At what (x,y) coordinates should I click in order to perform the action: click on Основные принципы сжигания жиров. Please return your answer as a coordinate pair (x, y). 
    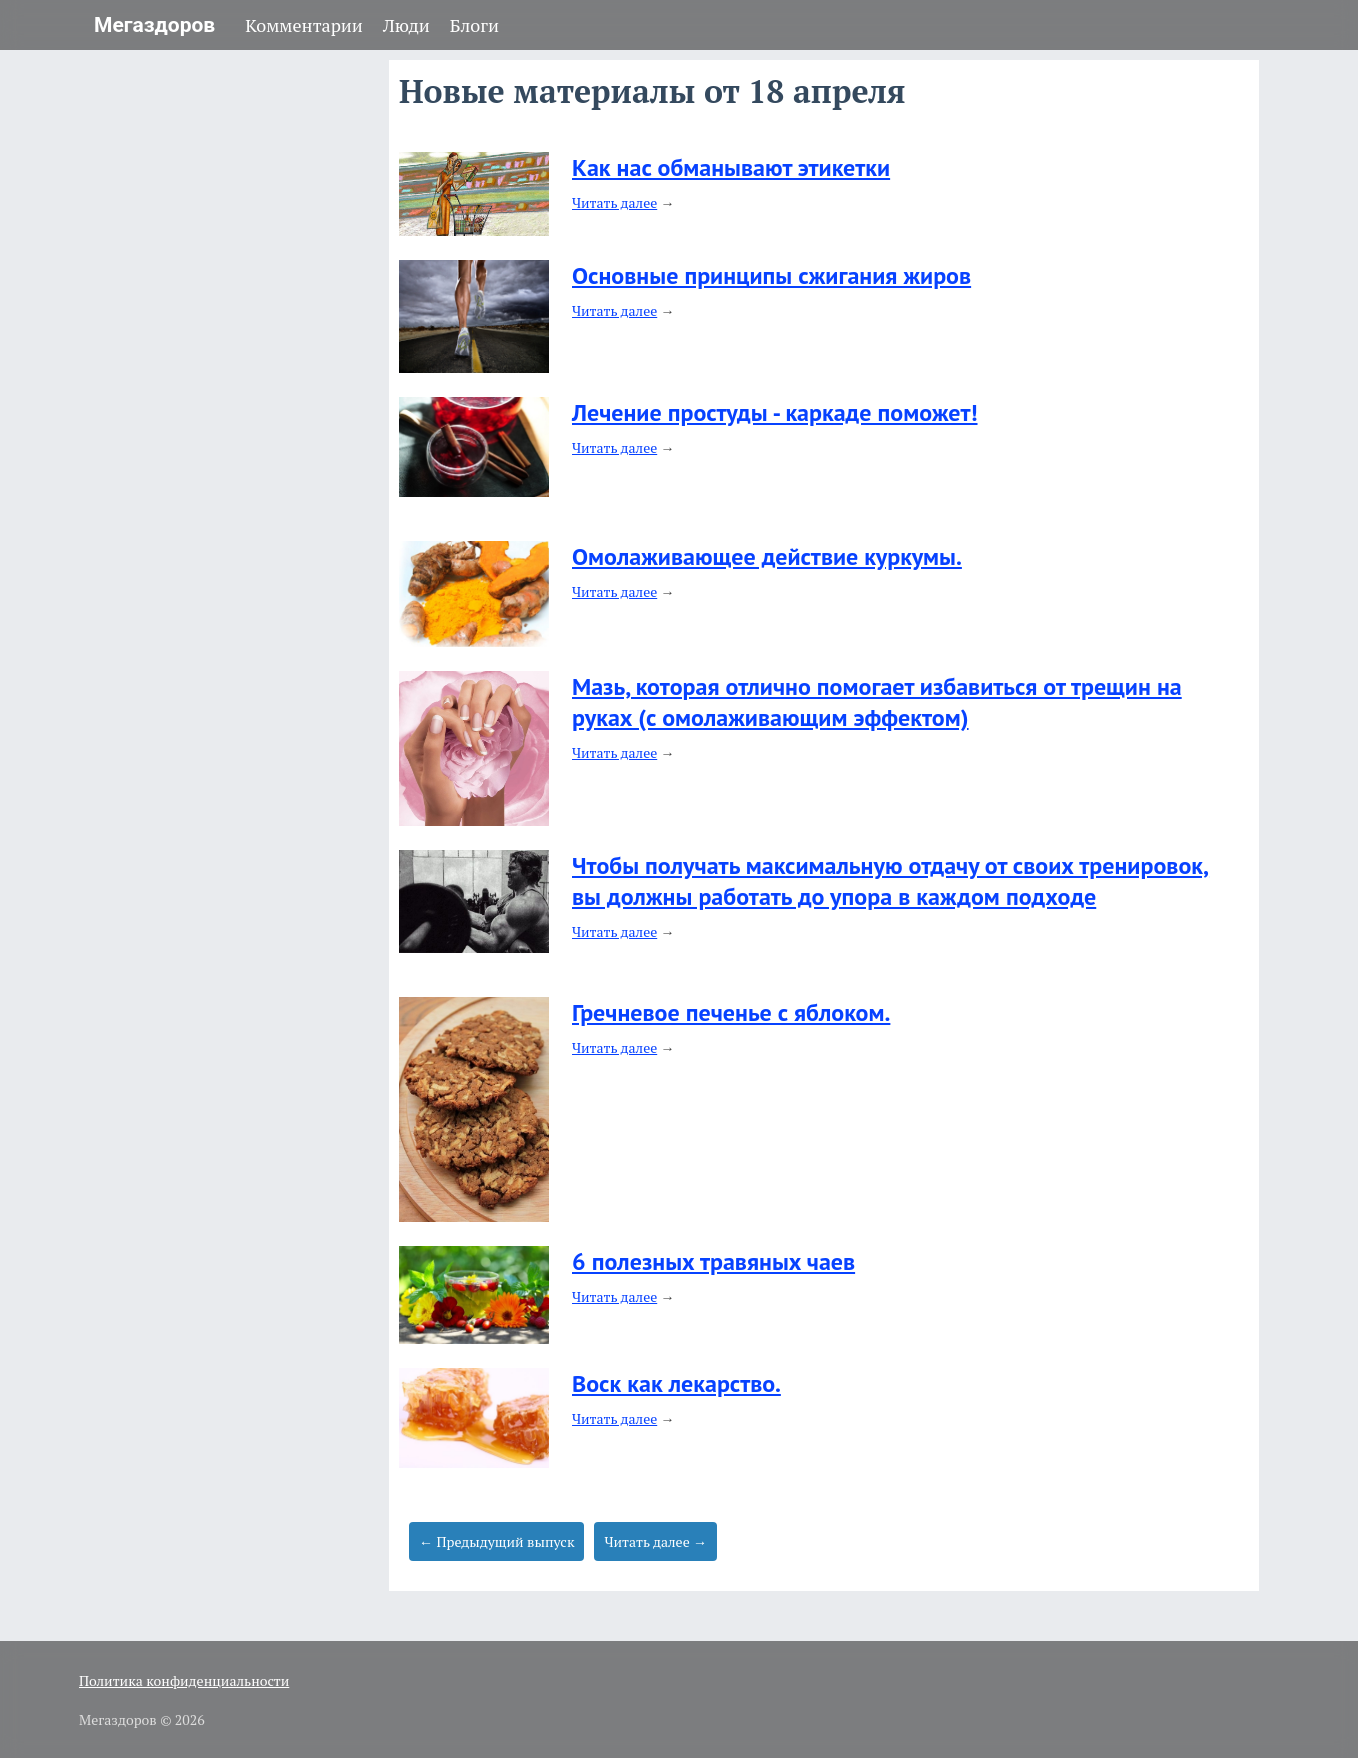
    Looking at the image, I should click on (771, 275).